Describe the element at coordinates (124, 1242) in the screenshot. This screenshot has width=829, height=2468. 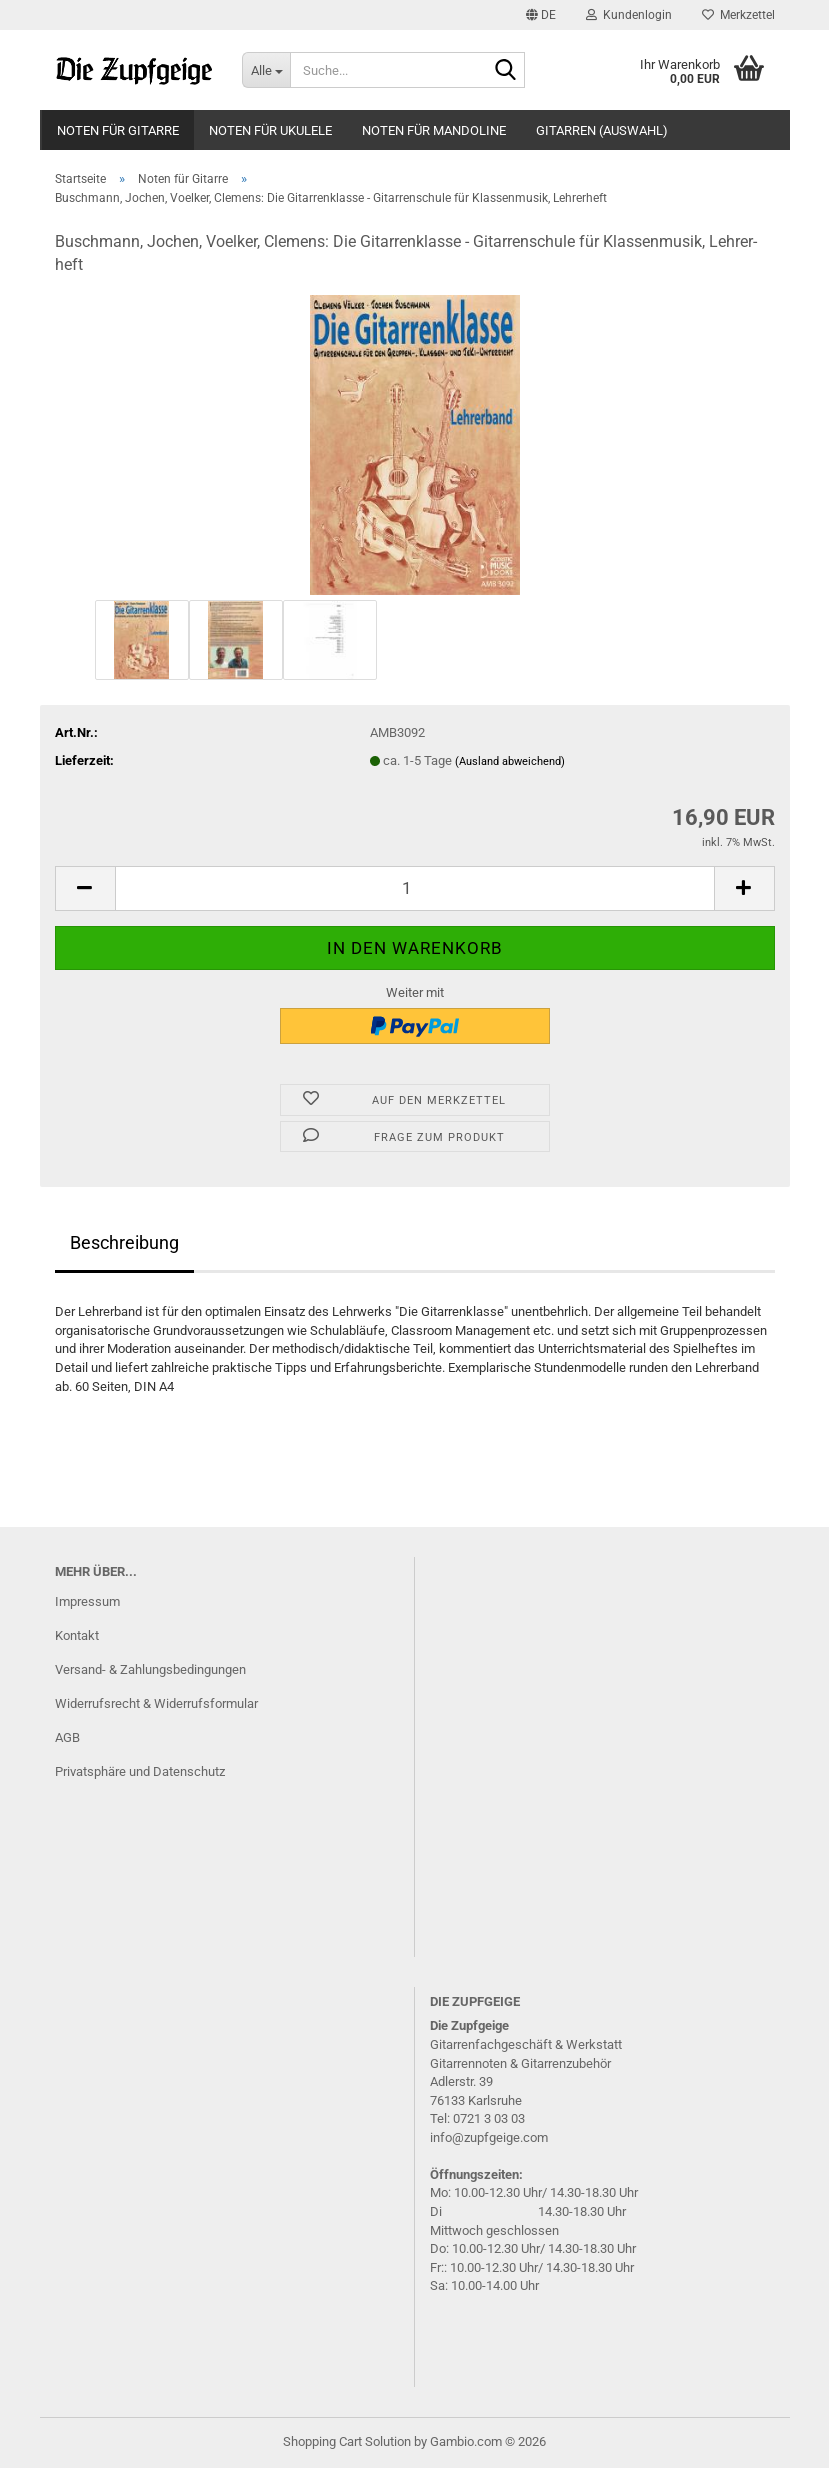
I see `Beschreibung` at that location.